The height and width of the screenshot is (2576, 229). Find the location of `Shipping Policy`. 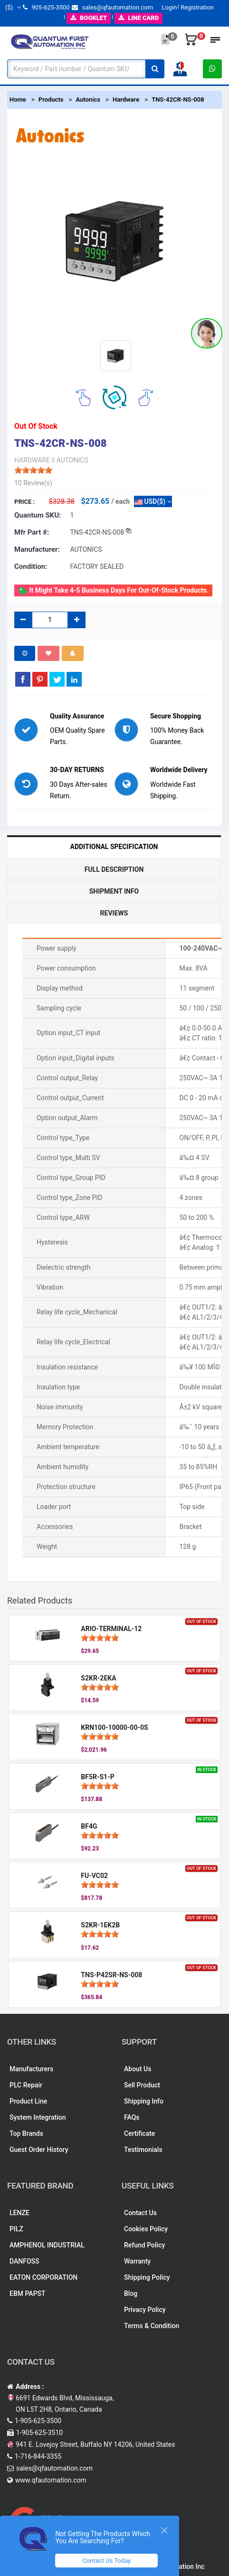

Shipping Policy is located at coordinates (147, 2277).